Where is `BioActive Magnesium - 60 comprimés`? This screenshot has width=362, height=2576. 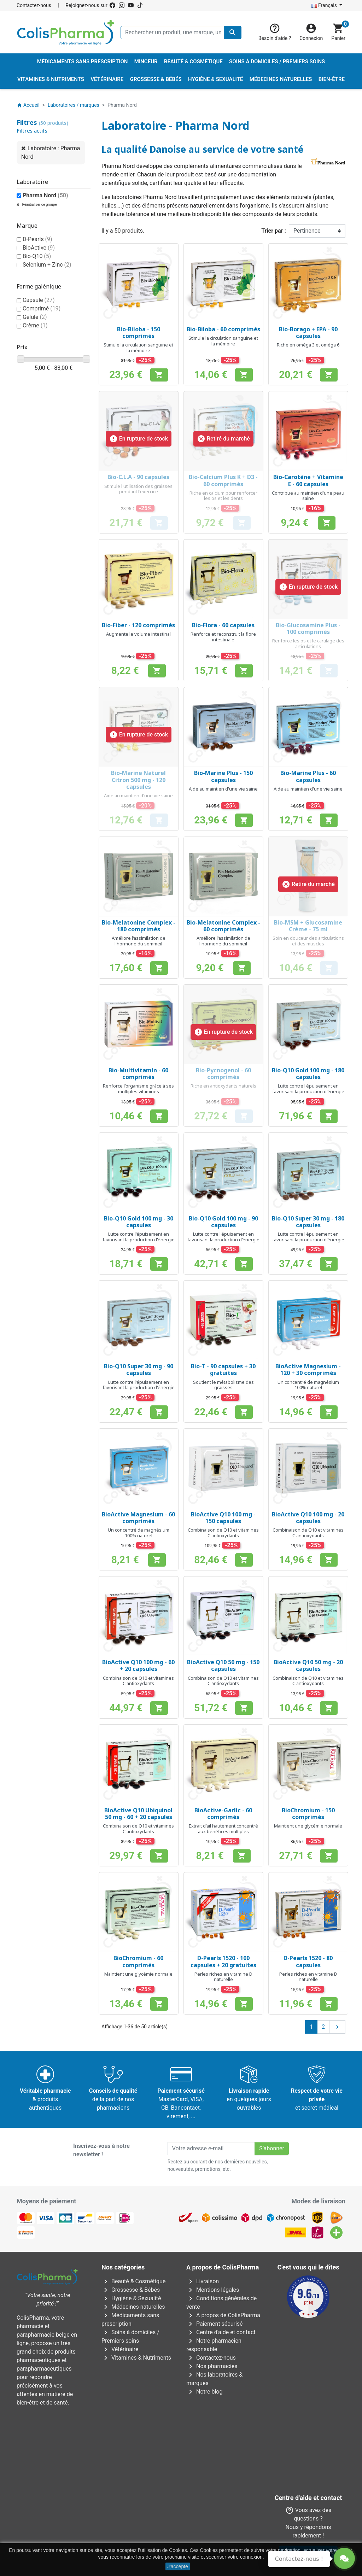 BioActive Magnesium - 60 comprimés is located at coordinates (138, 1517).